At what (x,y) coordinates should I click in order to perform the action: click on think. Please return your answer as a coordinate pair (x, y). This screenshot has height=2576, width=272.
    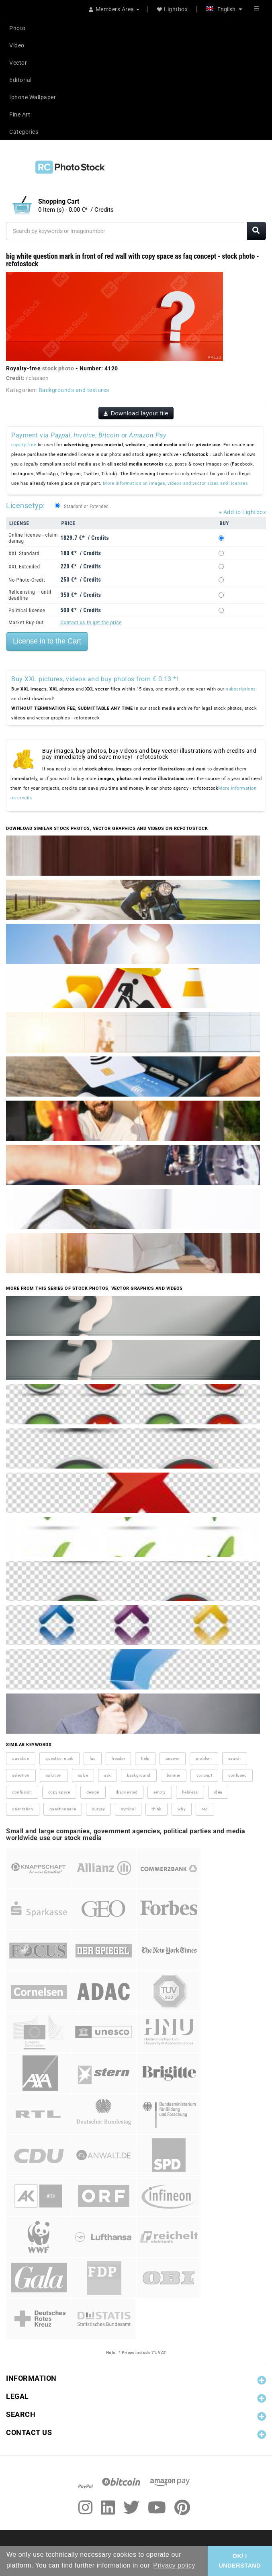
    Looking at the image, I should click on (156, 1809).